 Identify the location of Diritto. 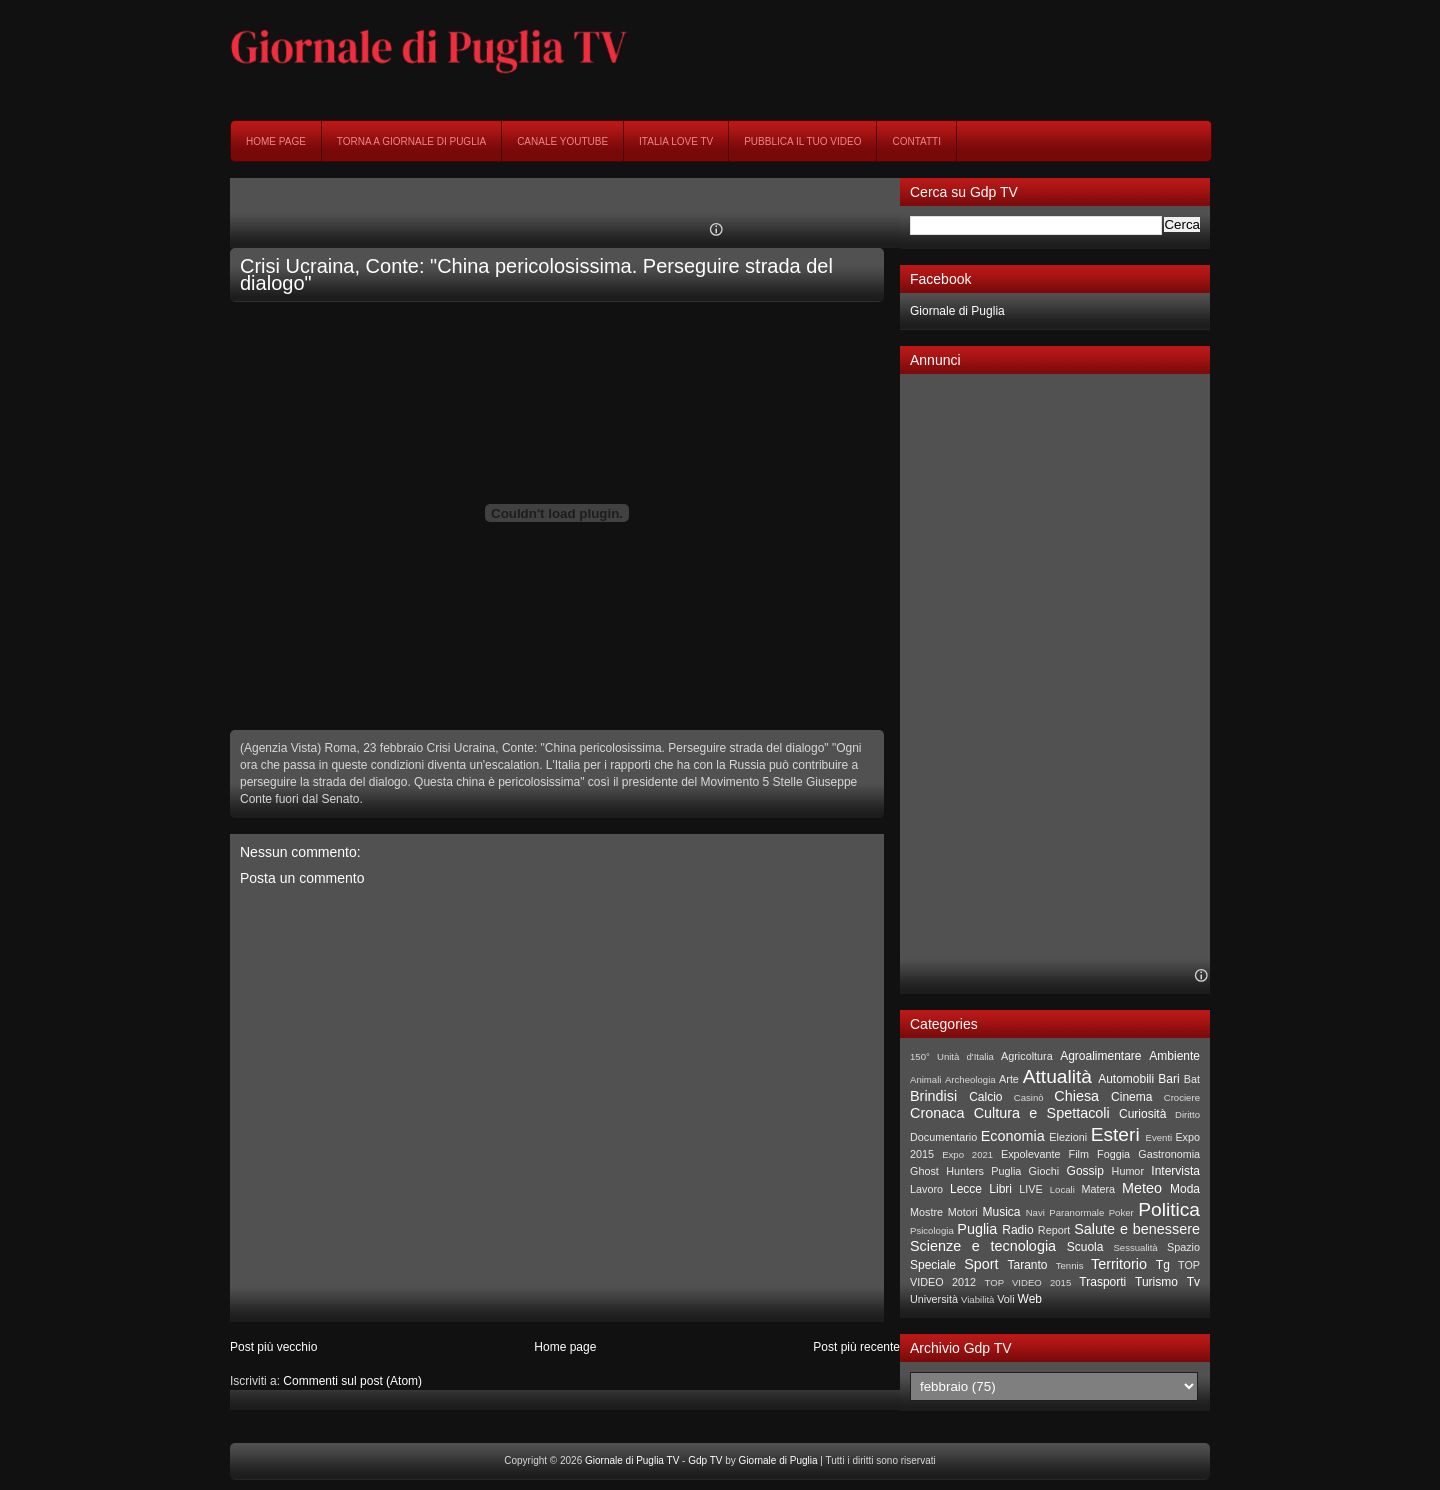
(1187, 1114).